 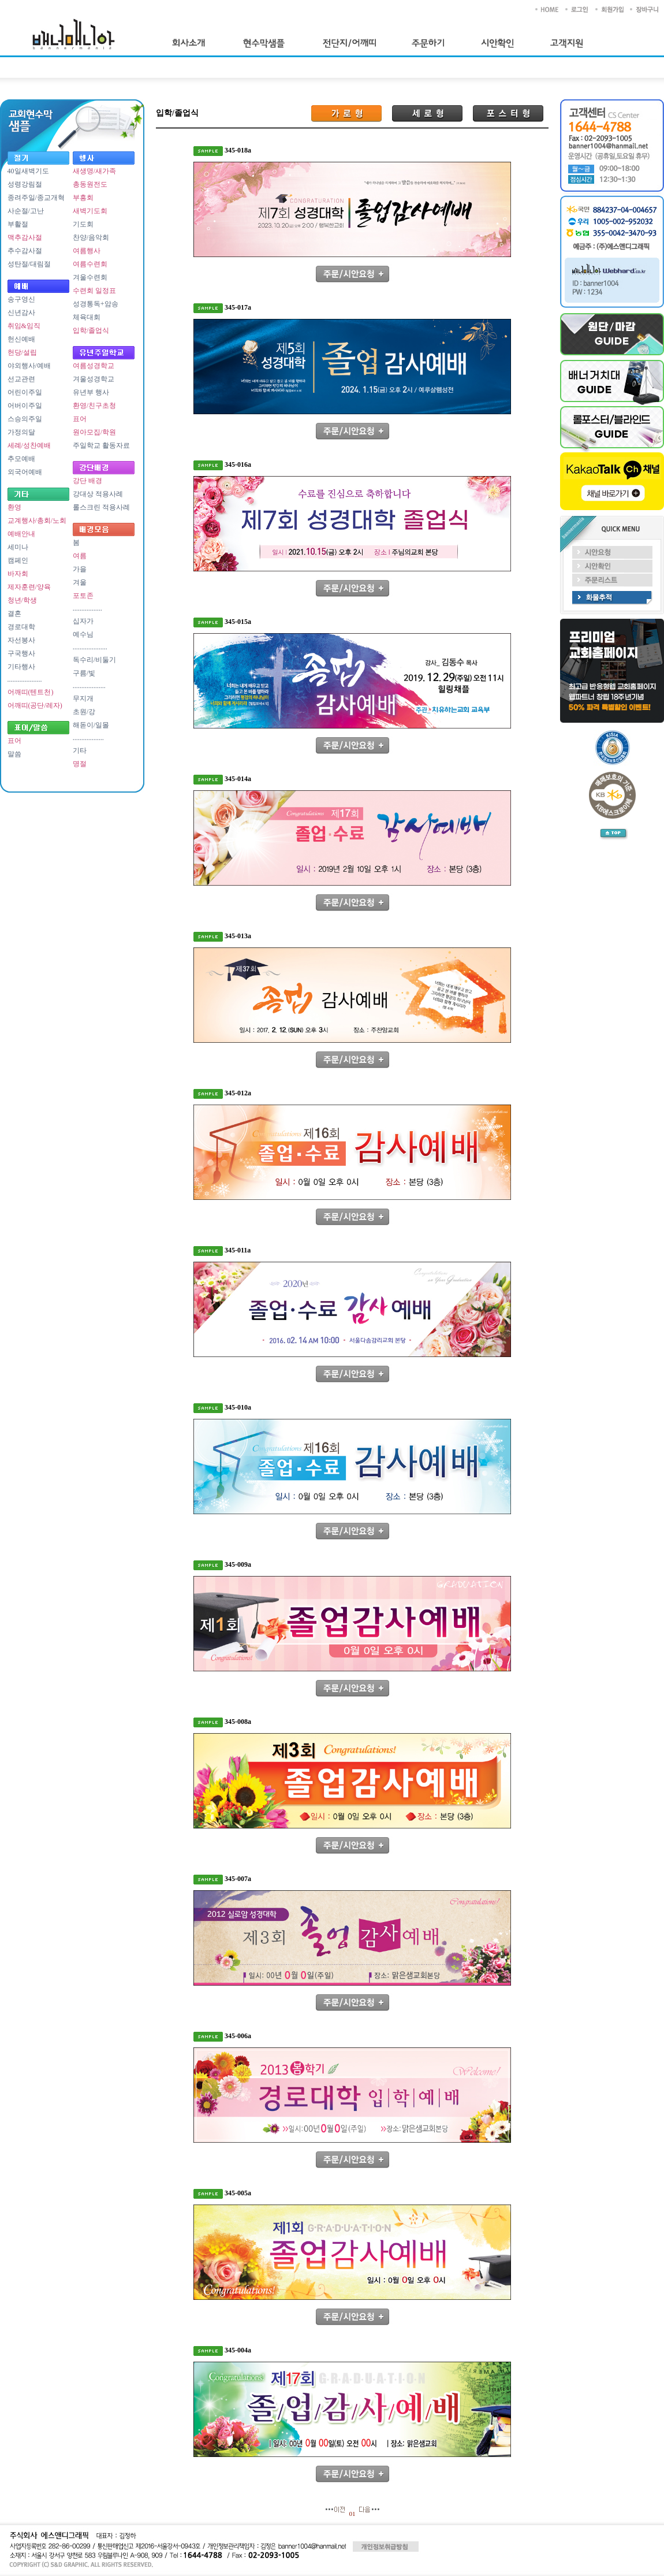 I want to click on 구름/빛, so click(x=84, y=673).